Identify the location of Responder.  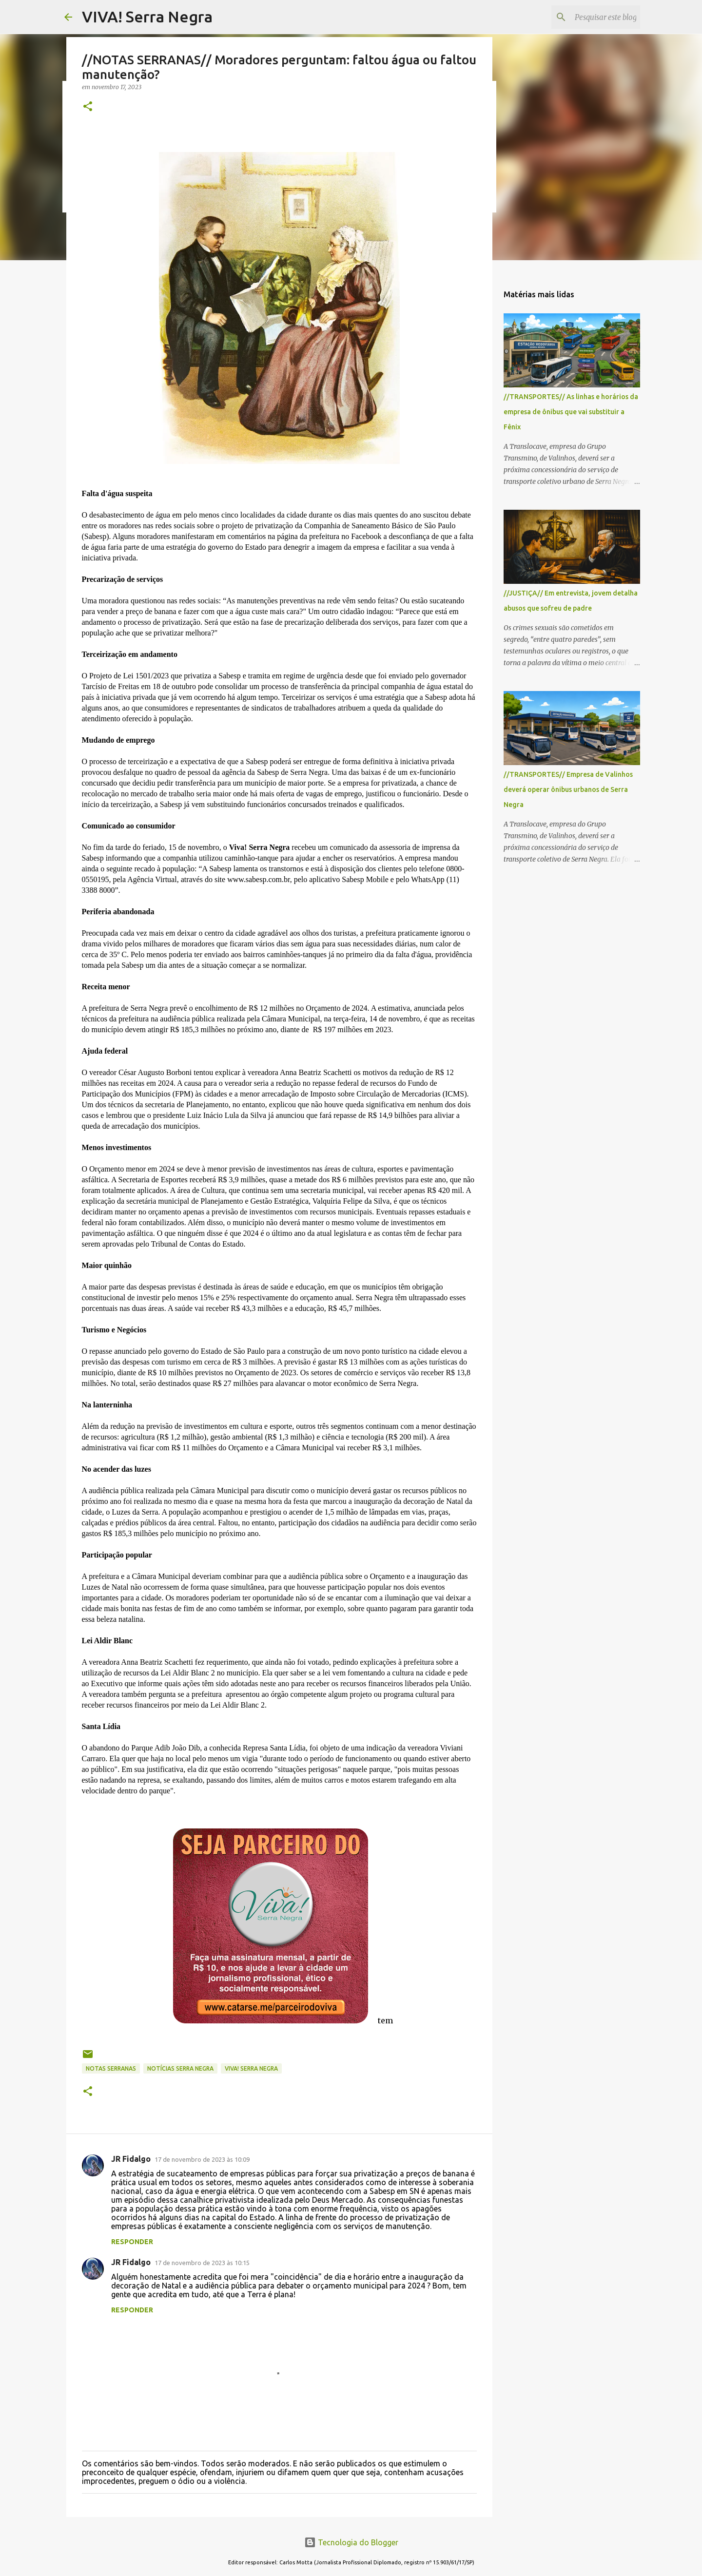
(132, 2242).